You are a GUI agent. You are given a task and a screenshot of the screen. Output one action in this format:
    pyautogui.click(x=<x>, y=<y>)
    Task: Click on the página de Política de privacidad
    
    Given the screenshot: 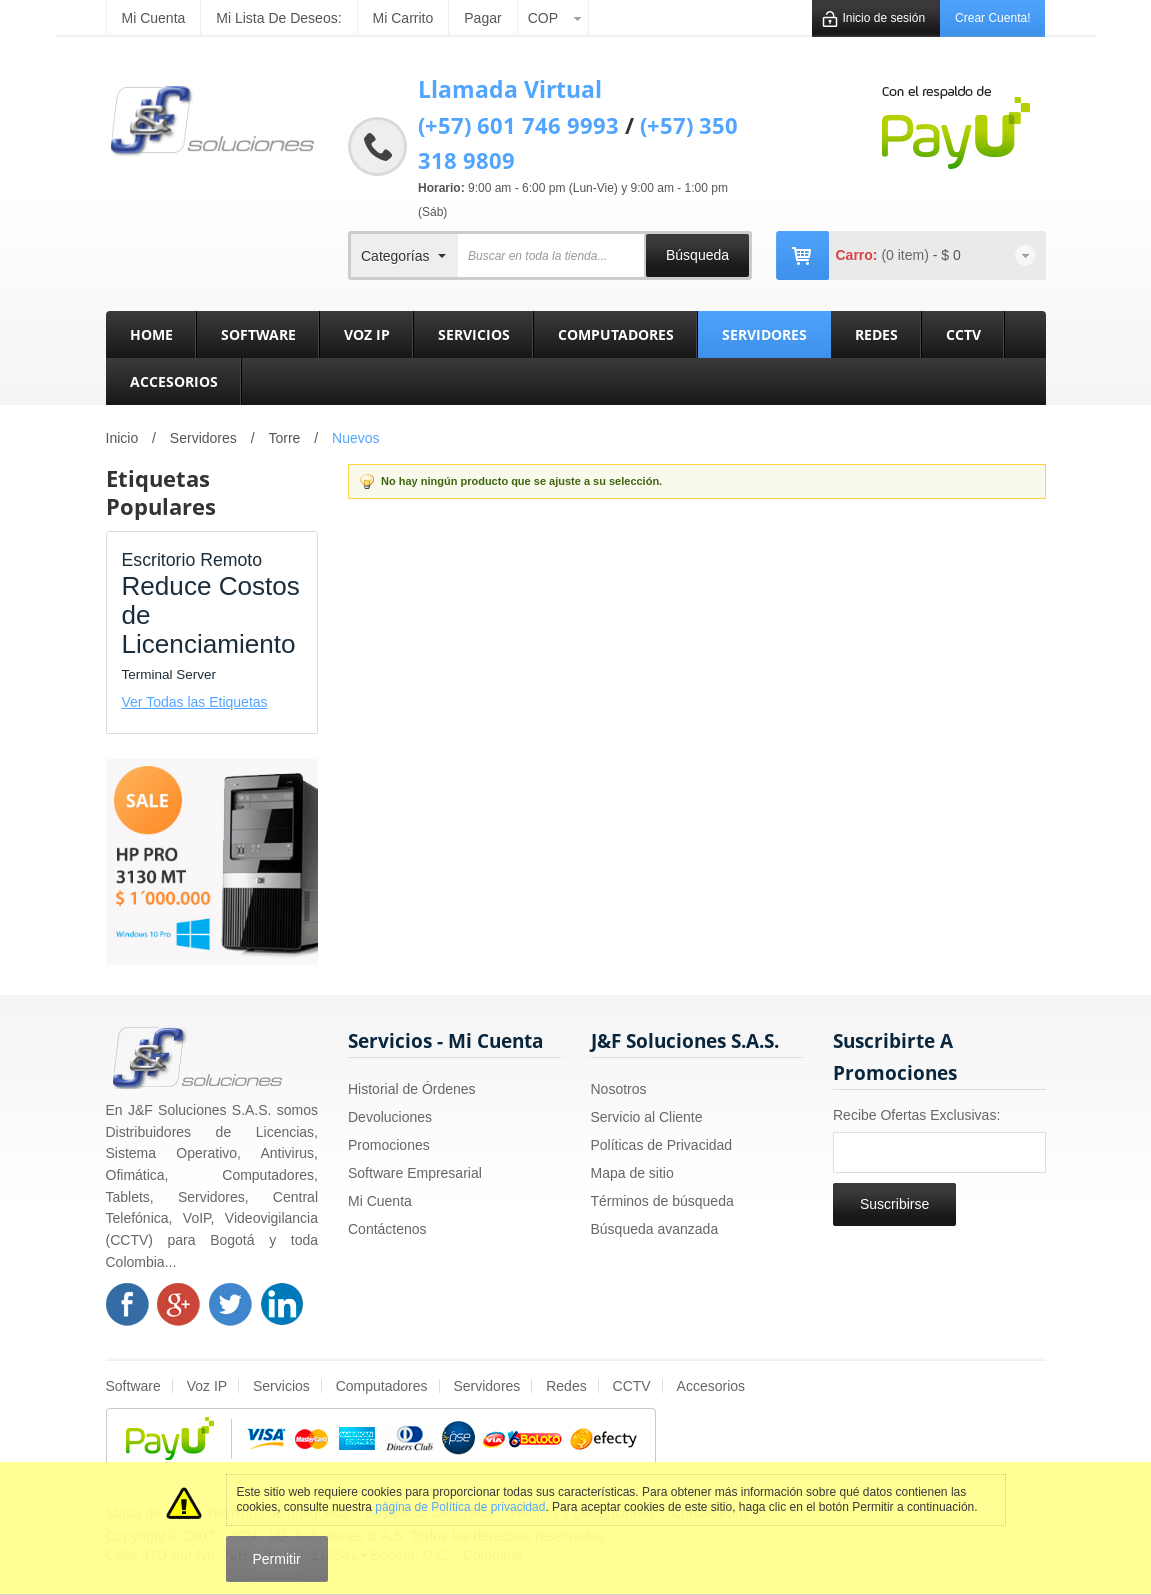 What is the action you would take?
    pyautogui.click(x=460, y=1507)
    